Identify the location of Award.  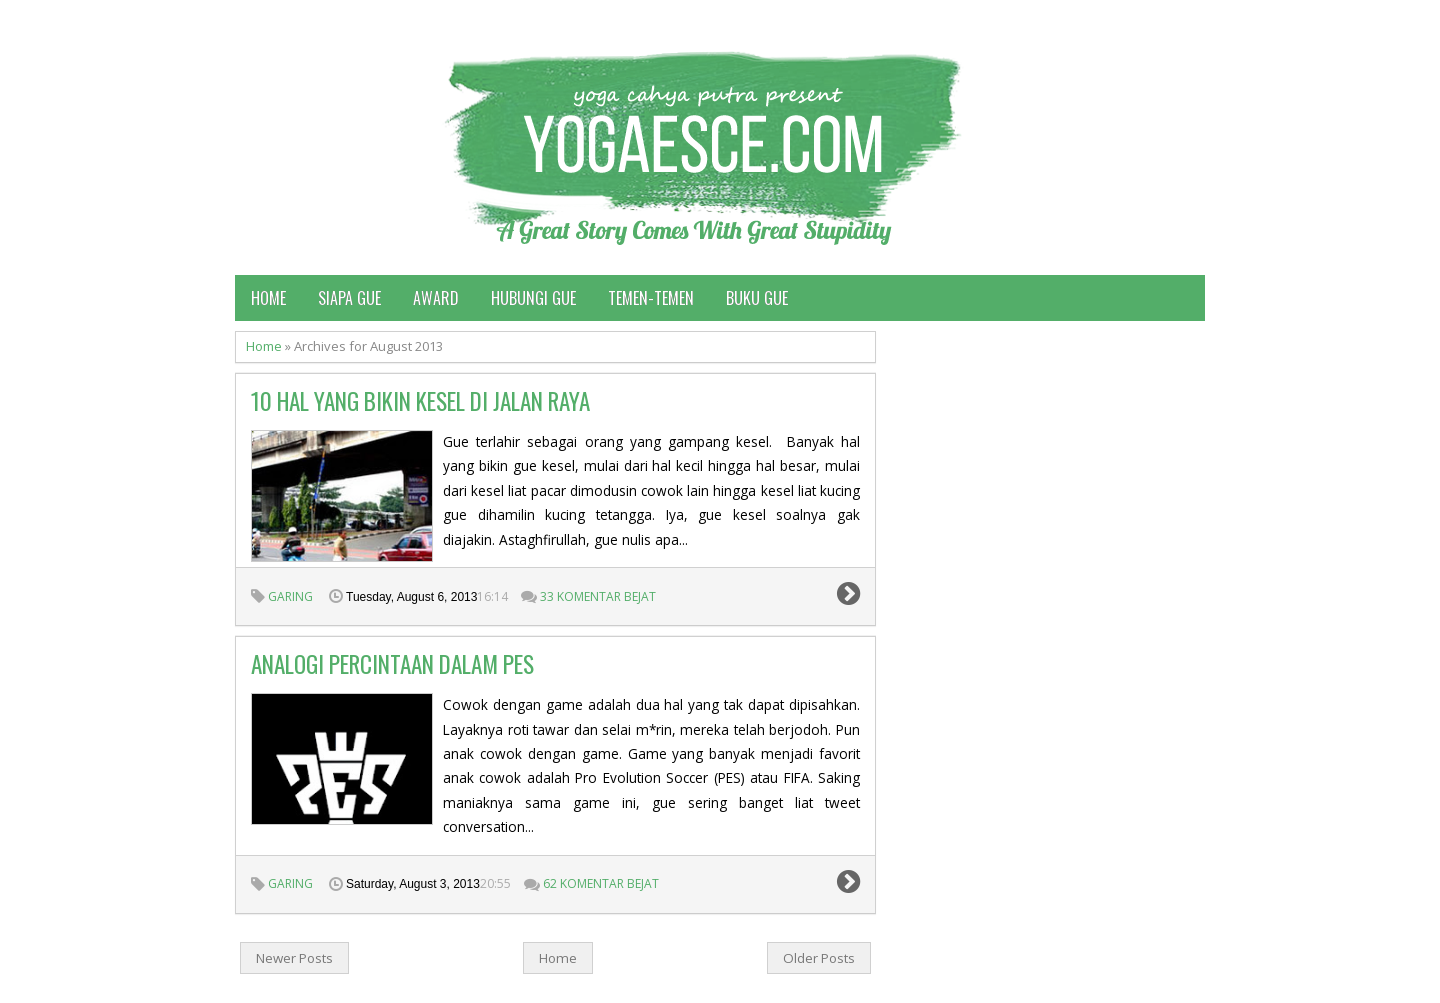
(436, 298).